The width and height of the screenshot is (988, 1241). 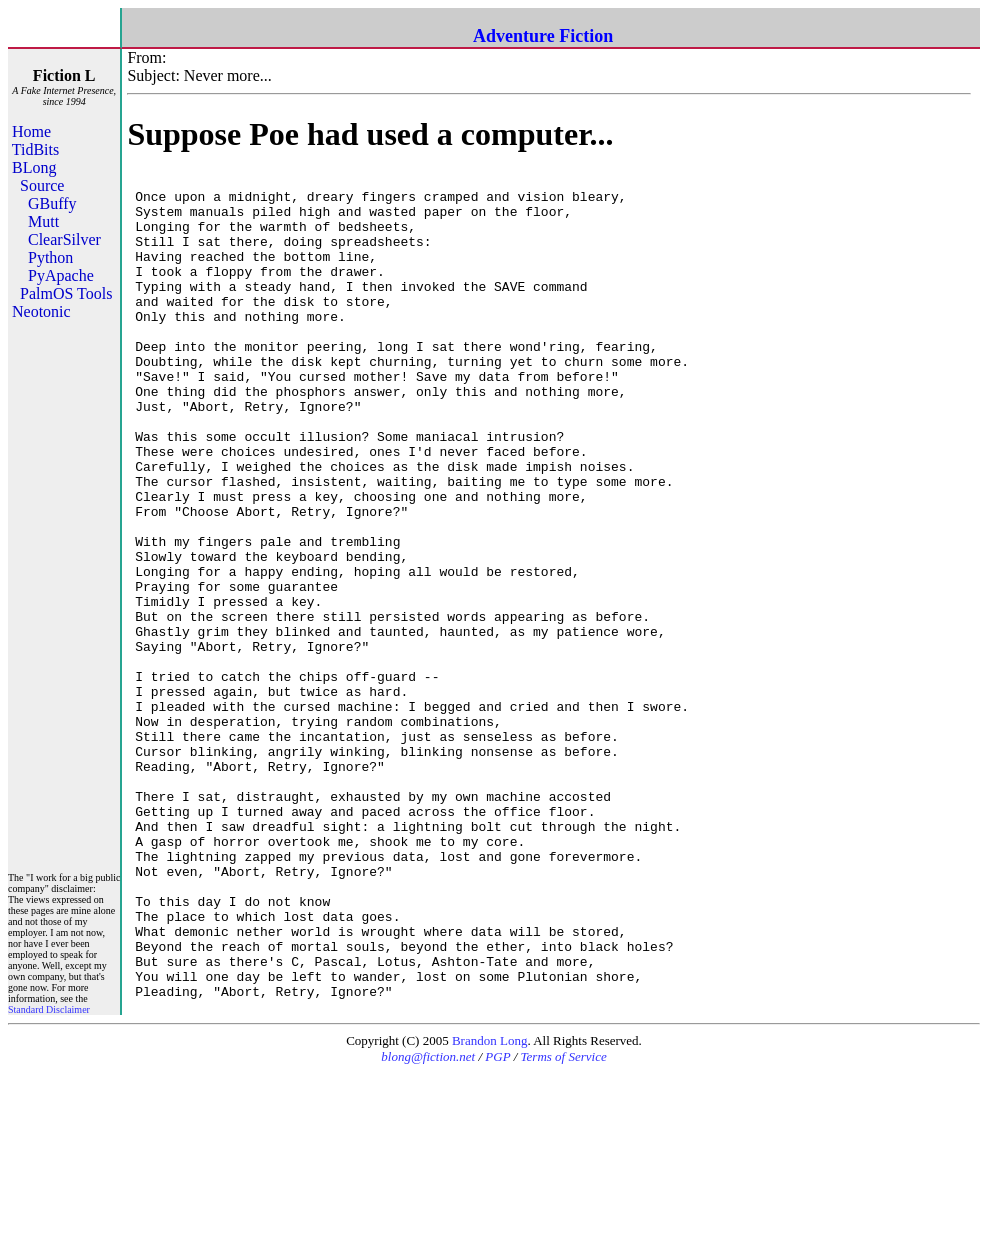 I want to click on GBuffy, so click(x=52, y=203).